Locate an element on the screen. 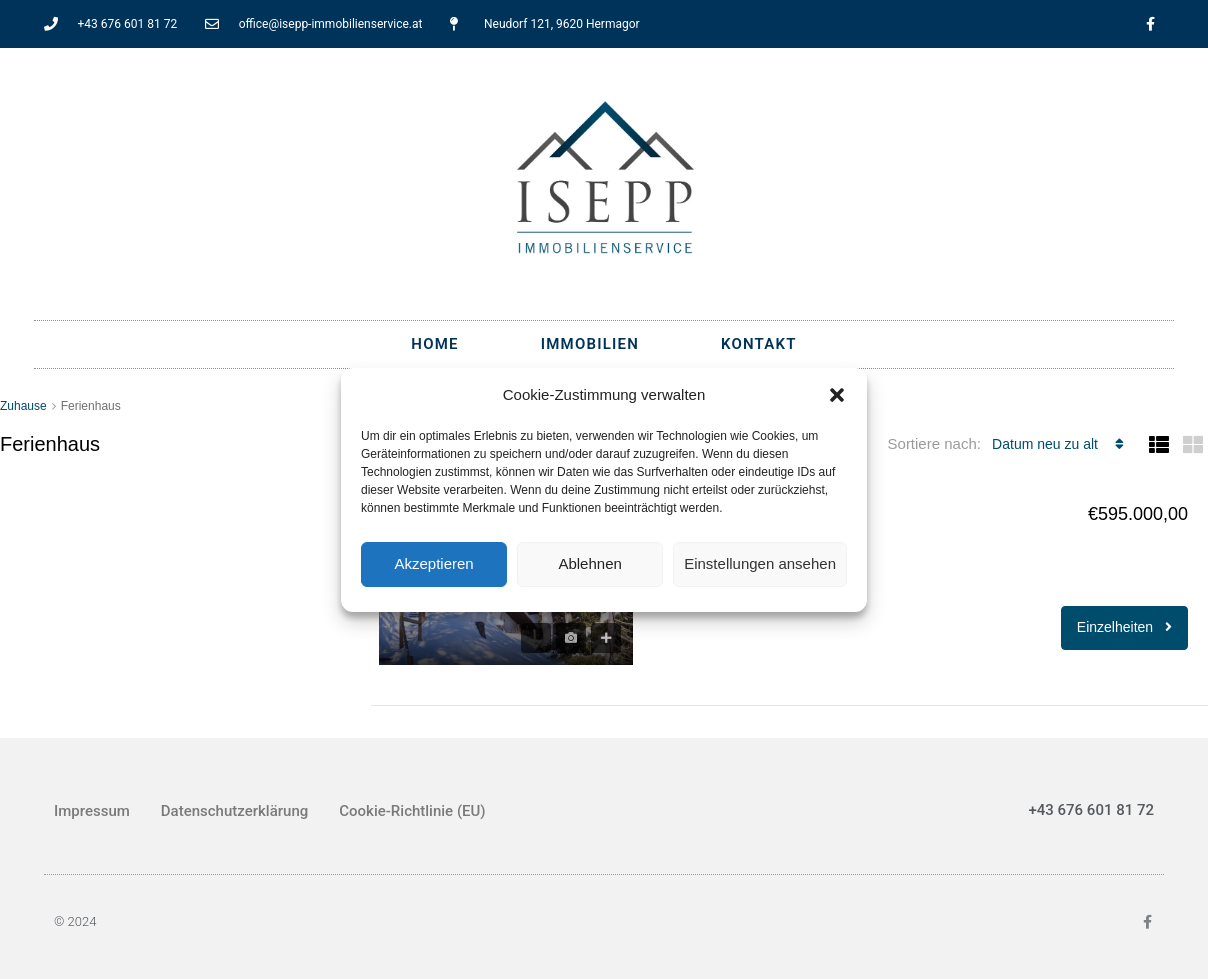  Cookie-Richtlinie (EU) is located at coordinates (412, 811).